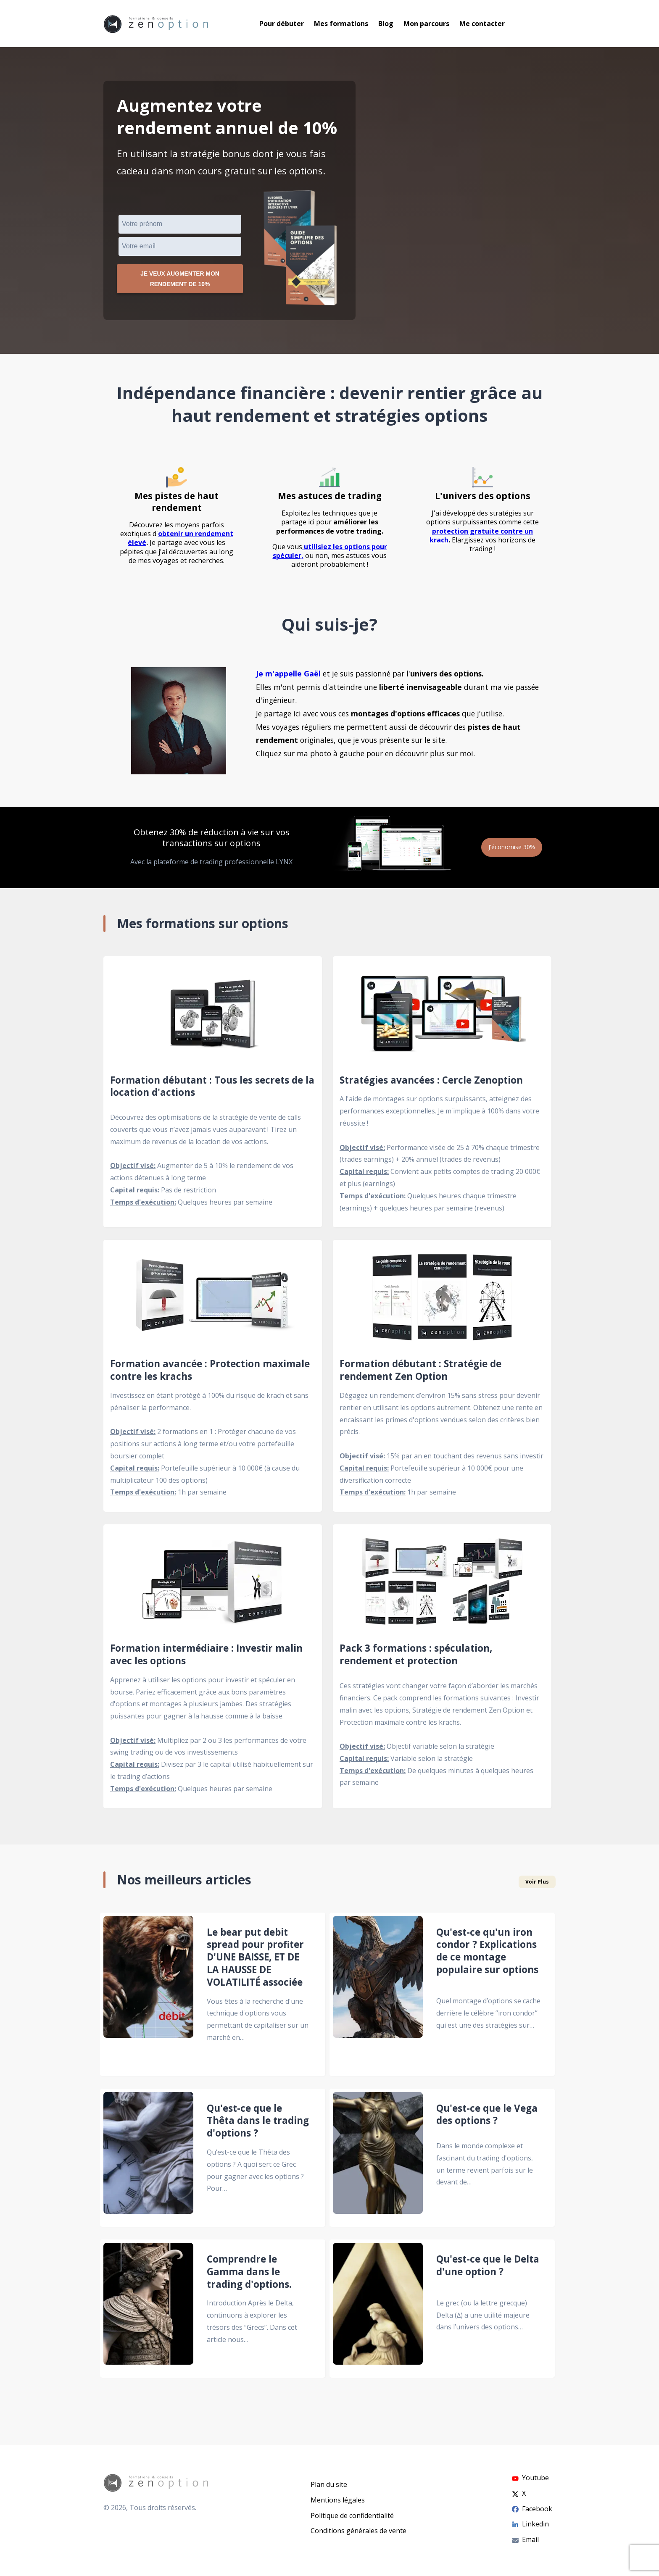 The image size is (659, 2576). Describe the element at coordinates (352, 2515) in the screenshot. I see `Politique de confidentialité` at that location.